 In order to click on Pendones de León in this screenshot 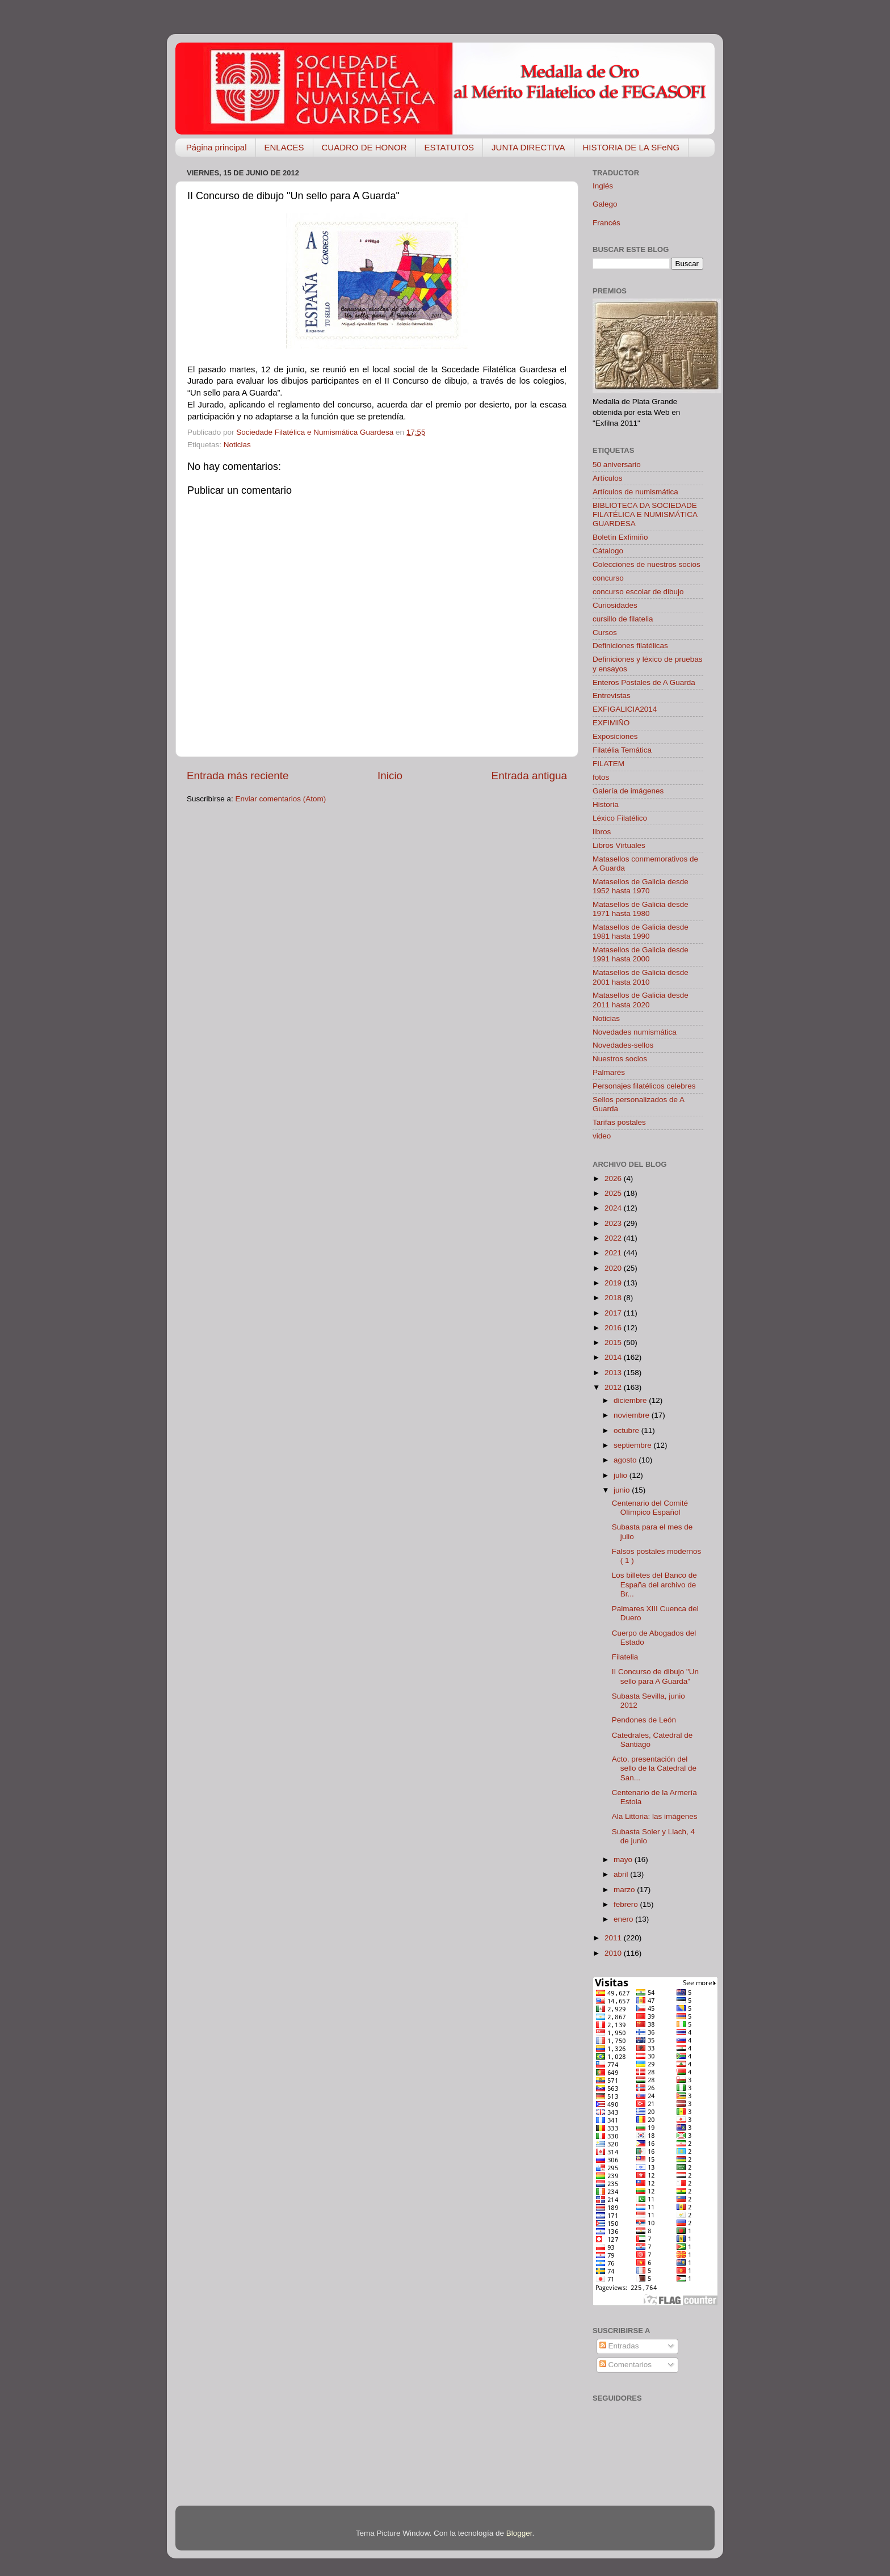, I will do `click(644, 1720)`.